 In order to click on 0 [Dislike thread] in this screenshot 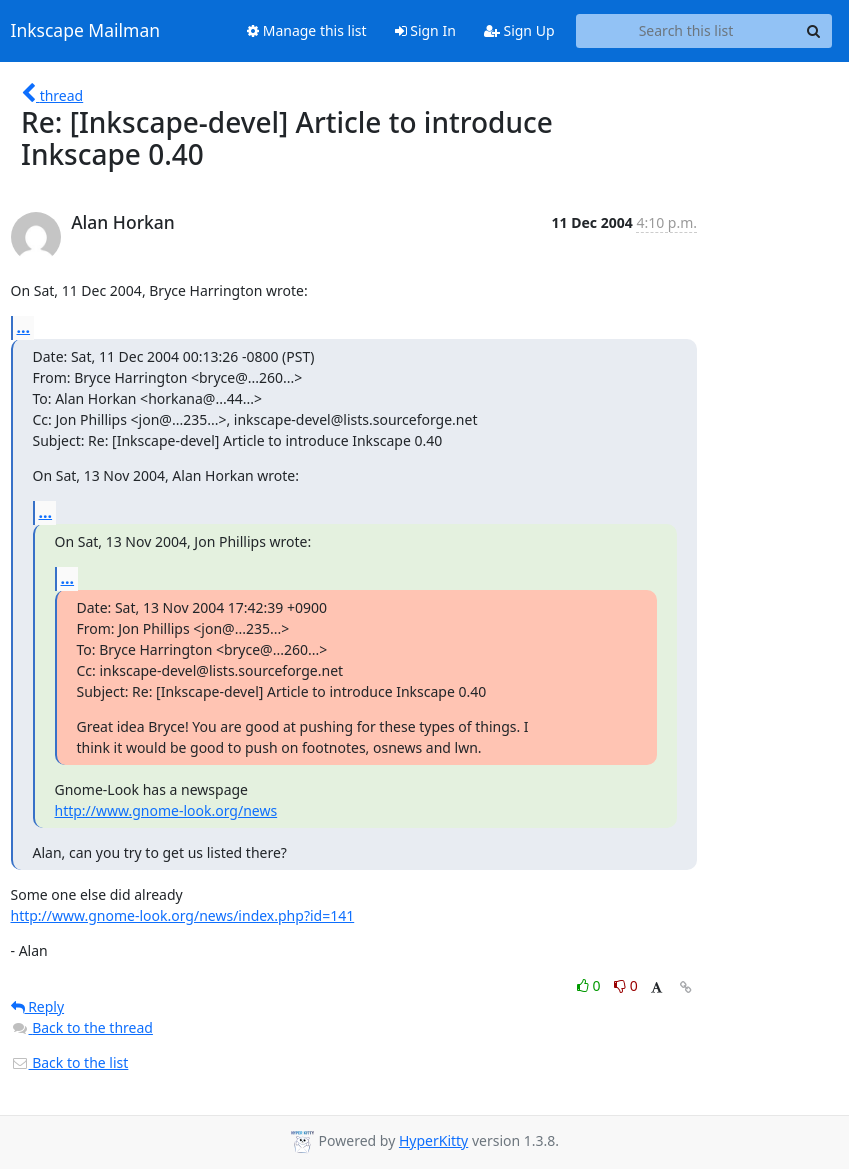, I will do `click(626, 985)`.